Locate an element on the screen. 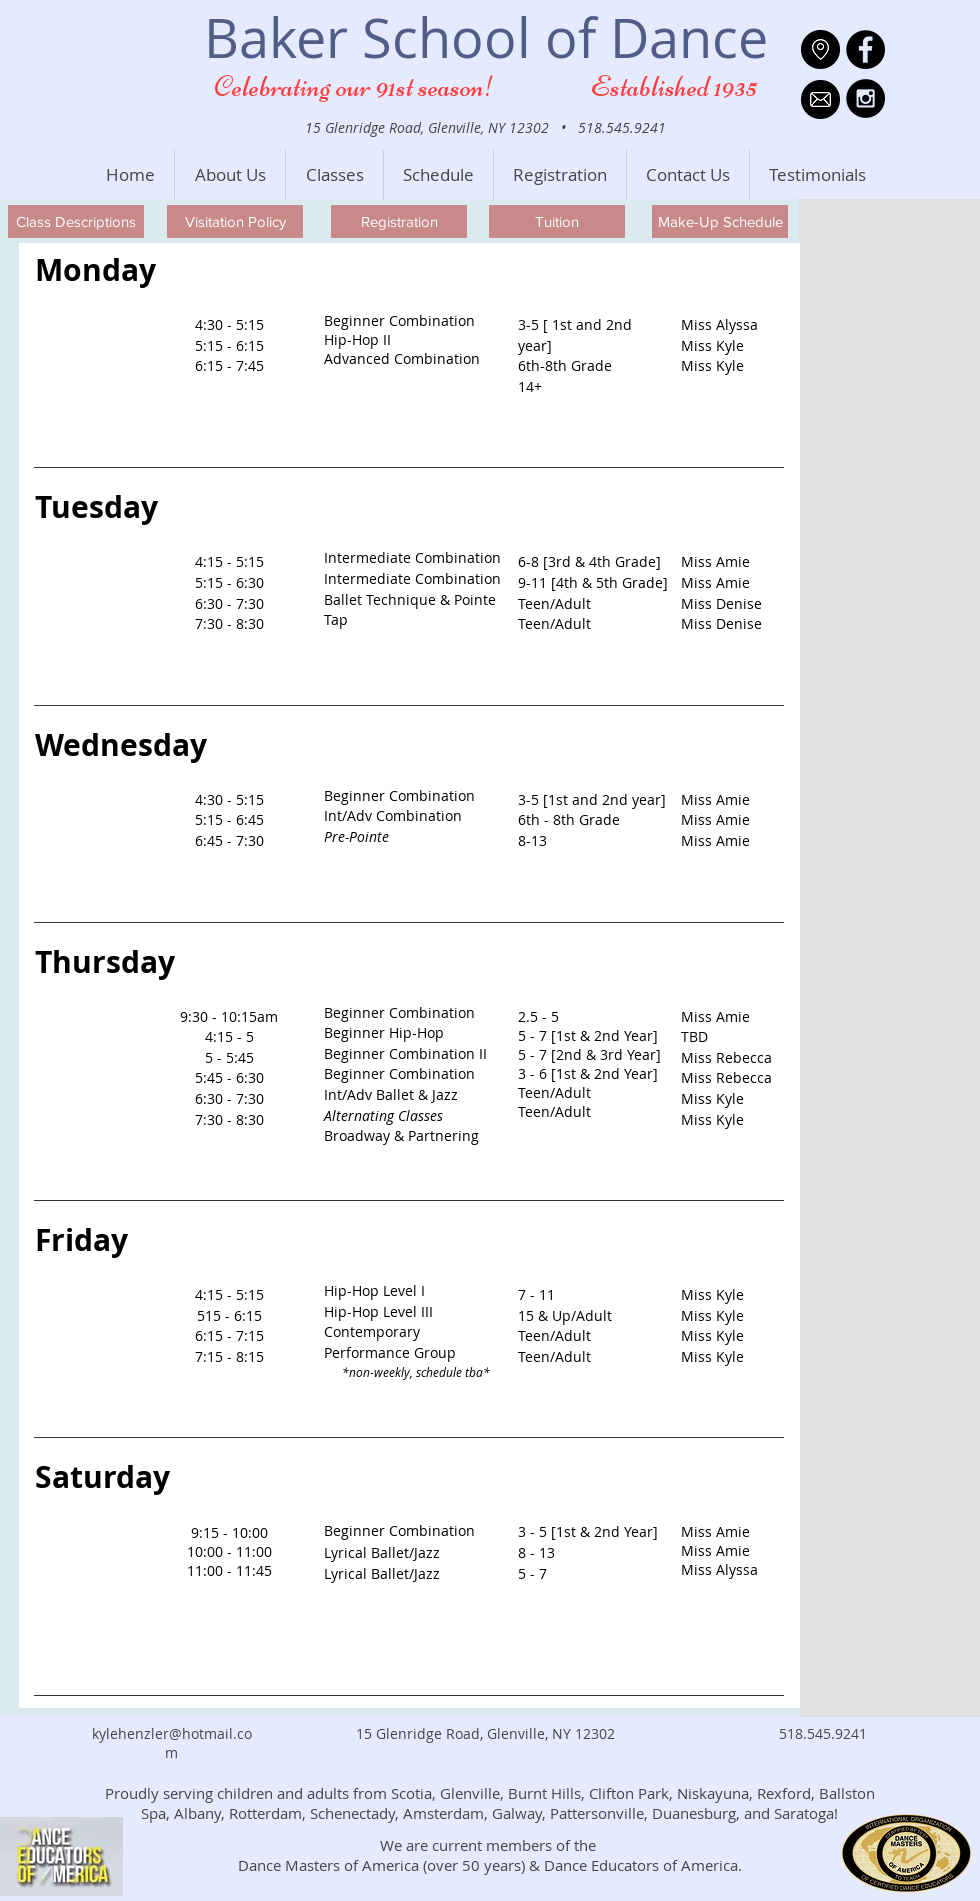  [Tuition] is located at coordinates (557, 221).